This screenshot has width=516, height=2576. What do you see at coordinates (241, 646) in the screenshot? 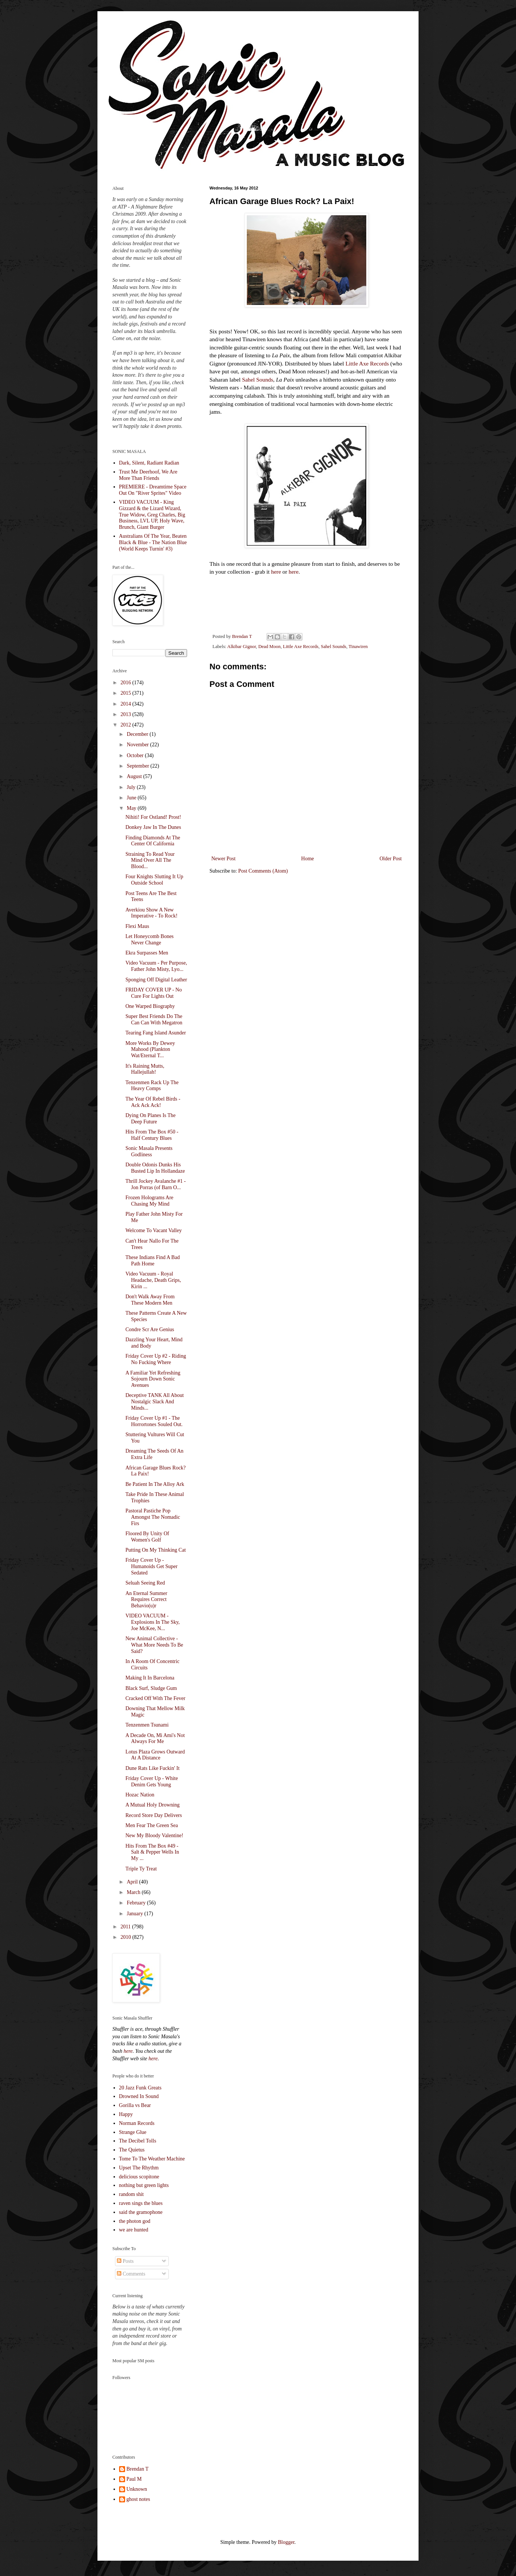
I see `Alkibar Gignor` at bounding box center [241, 646].